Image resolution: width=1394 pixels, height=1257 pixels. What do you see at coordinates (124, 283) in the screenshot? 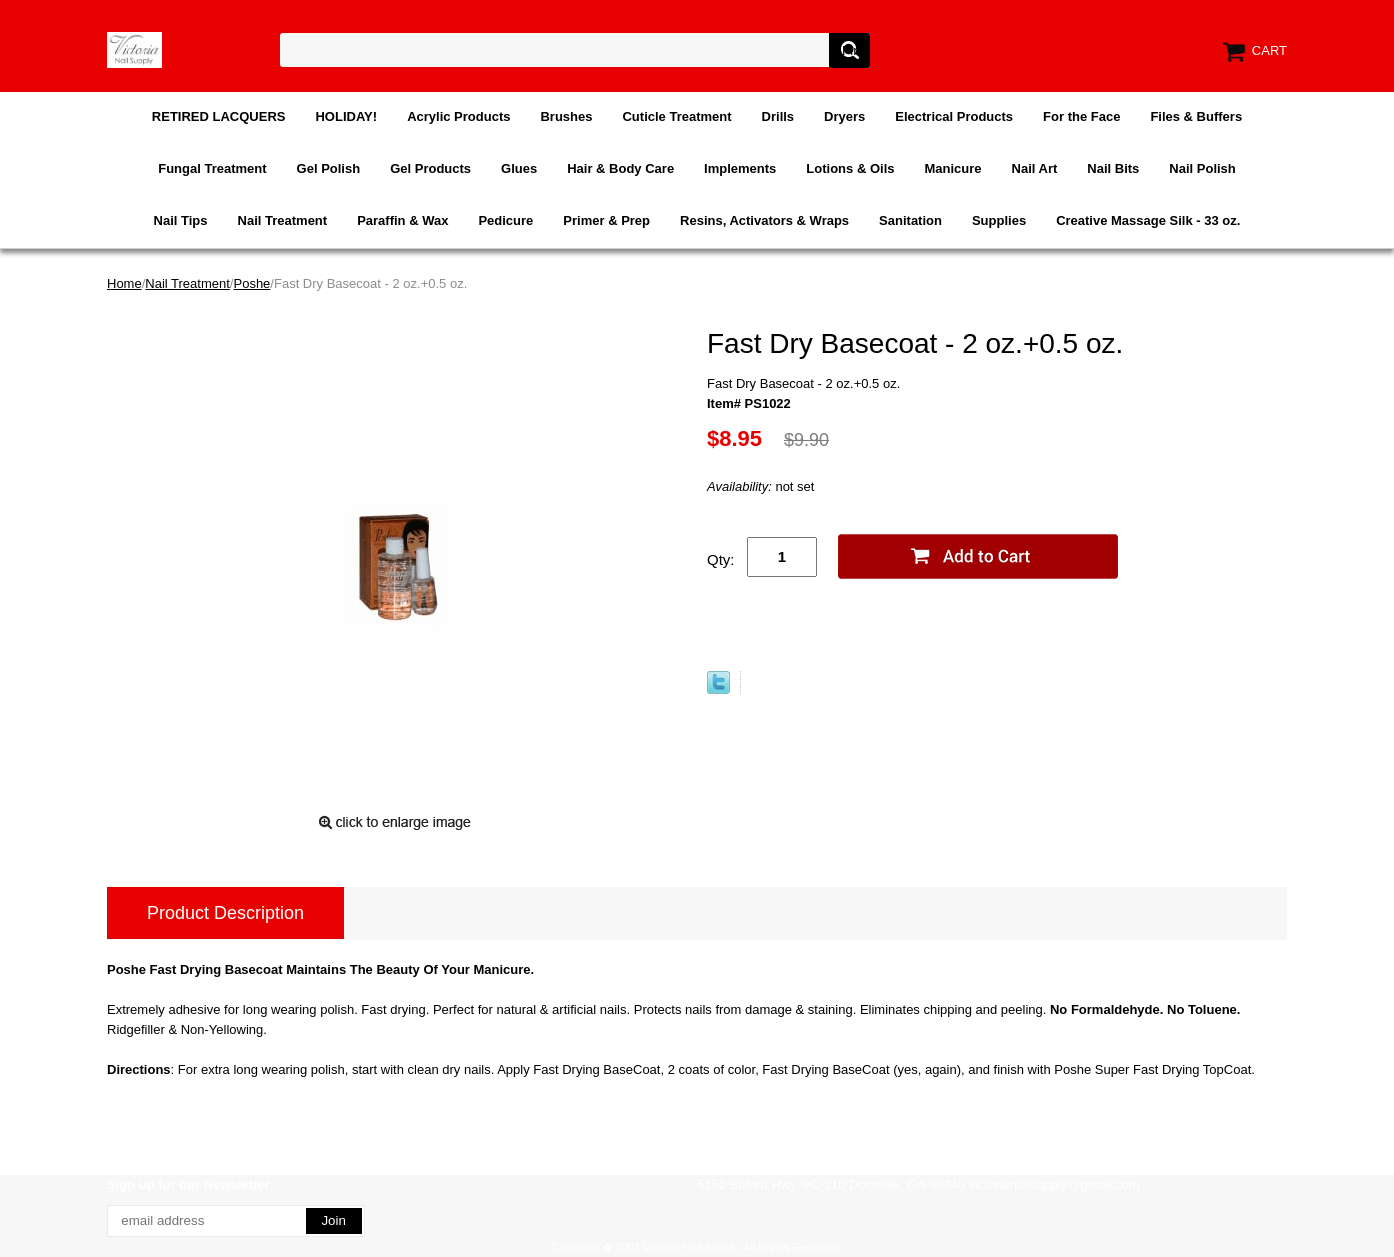
I see `Home` at bounding box center [124, 283].